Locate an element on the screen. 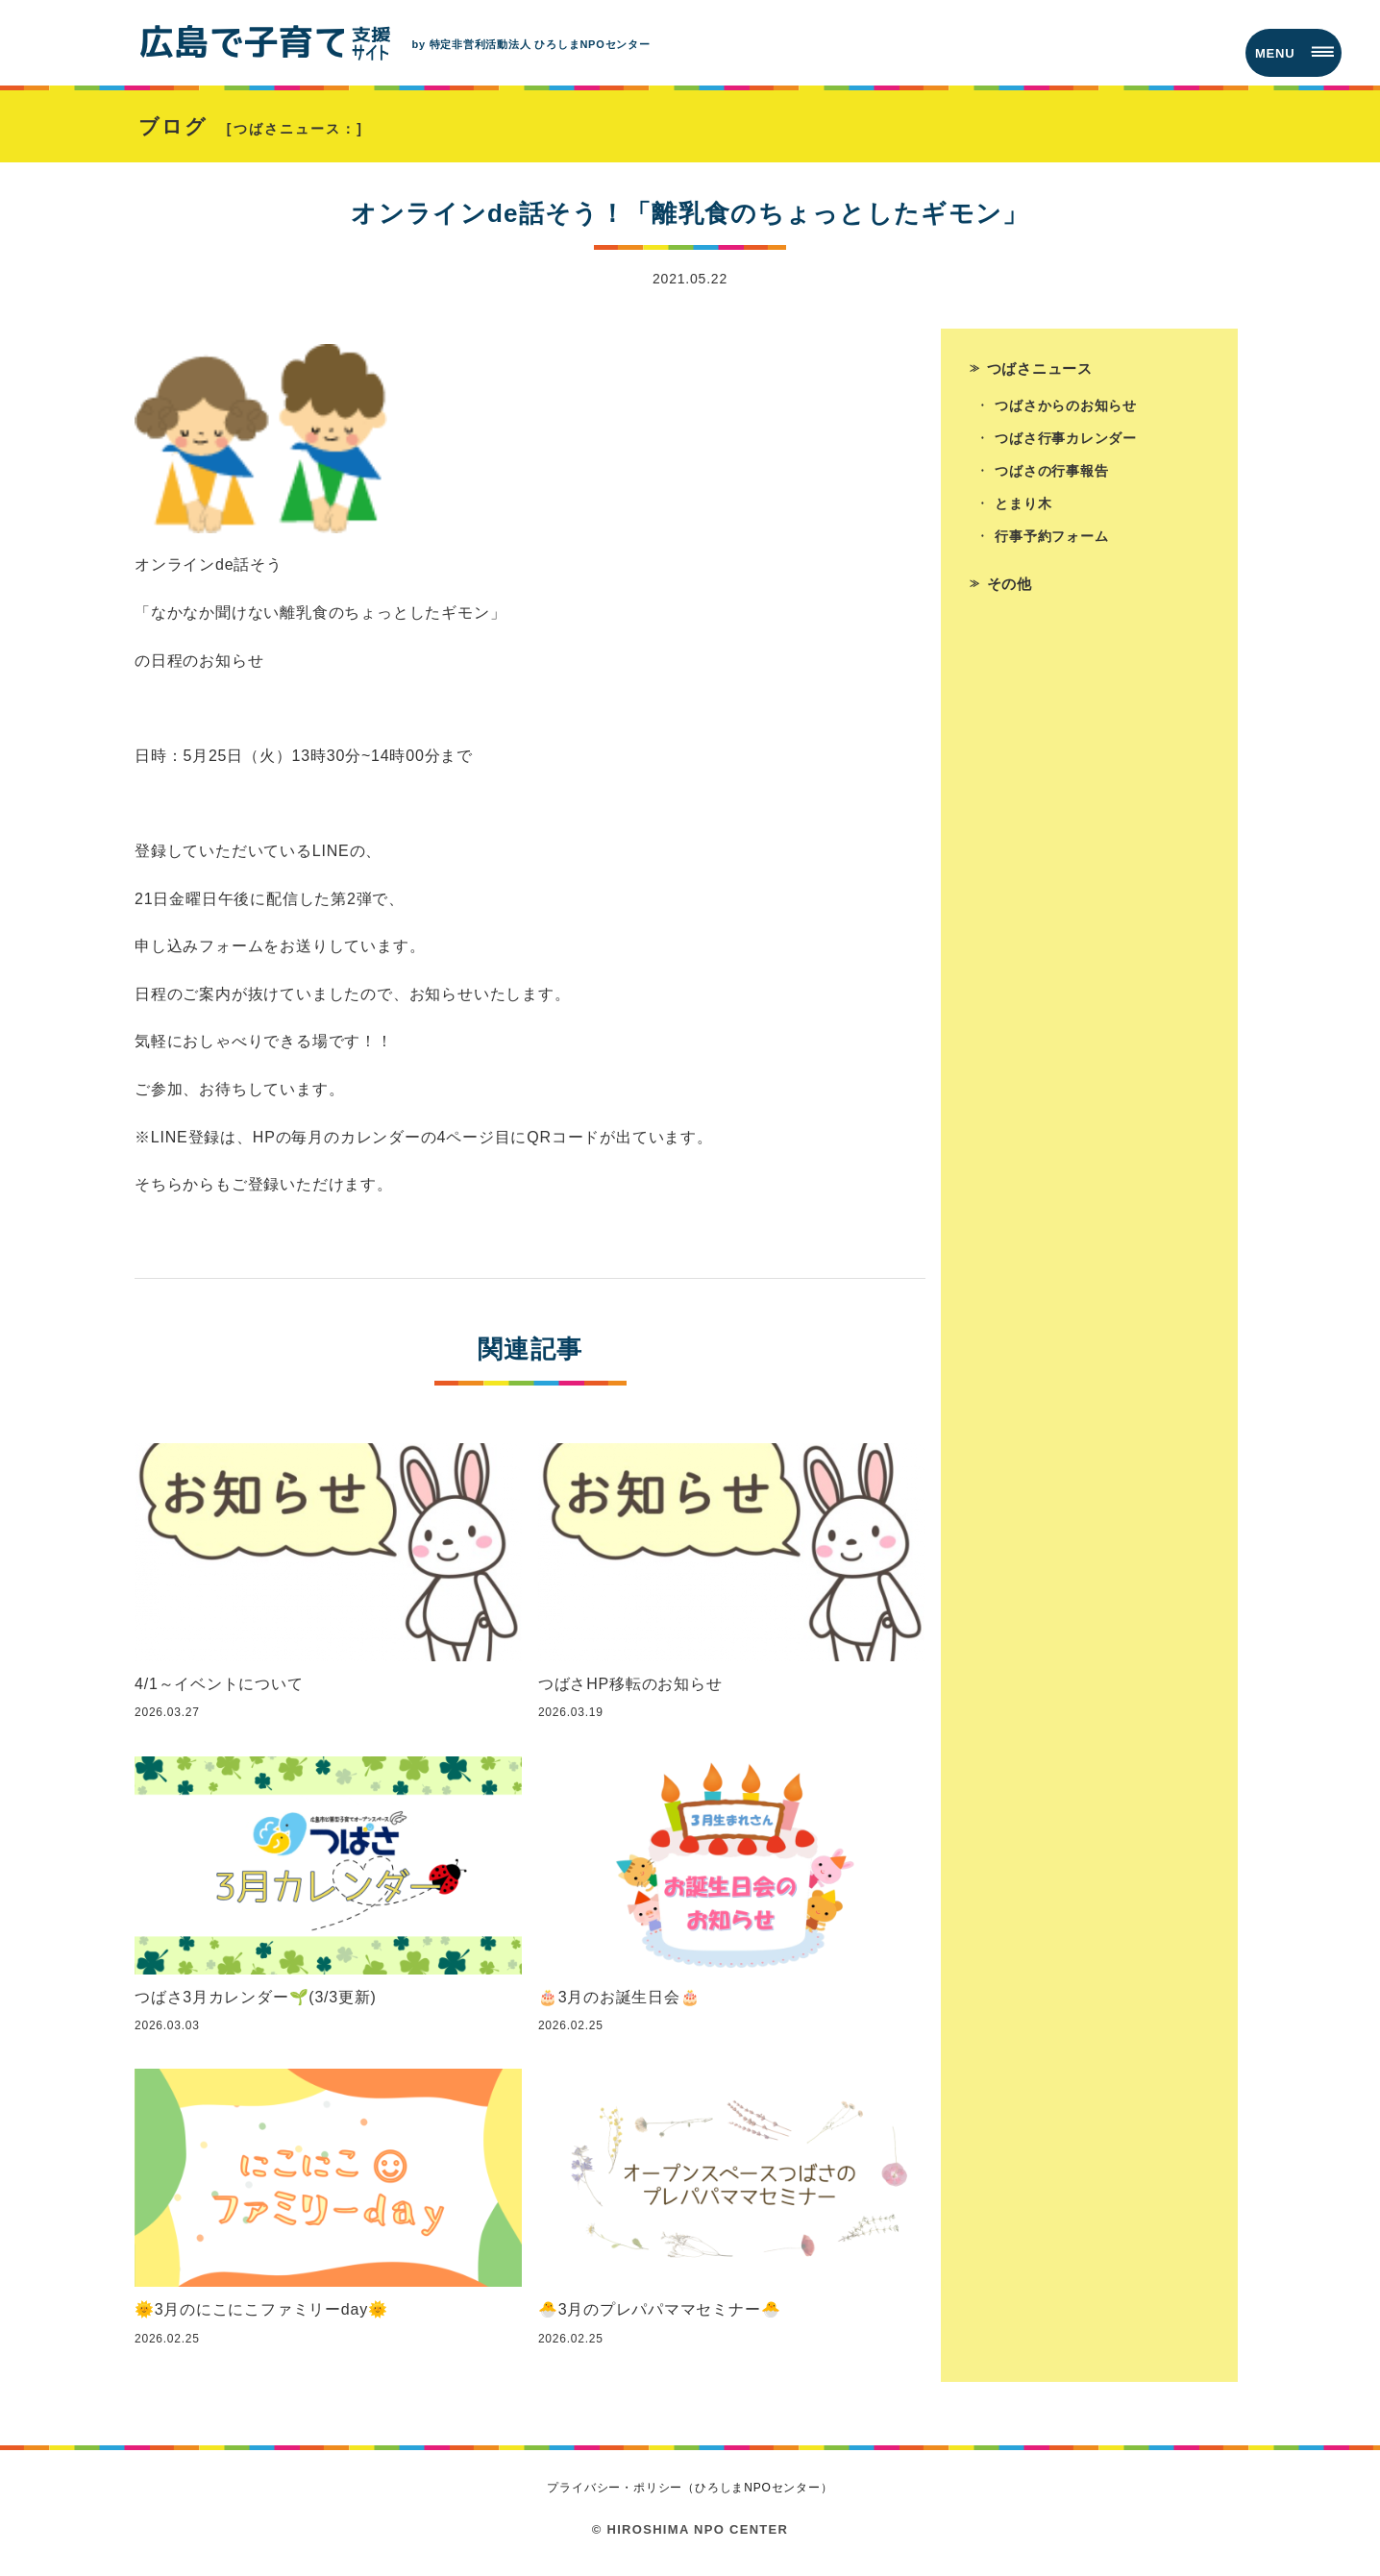  プライバシー・ポリシー（ひろしまNPOセンター） is located at coordinates (689, 2494).